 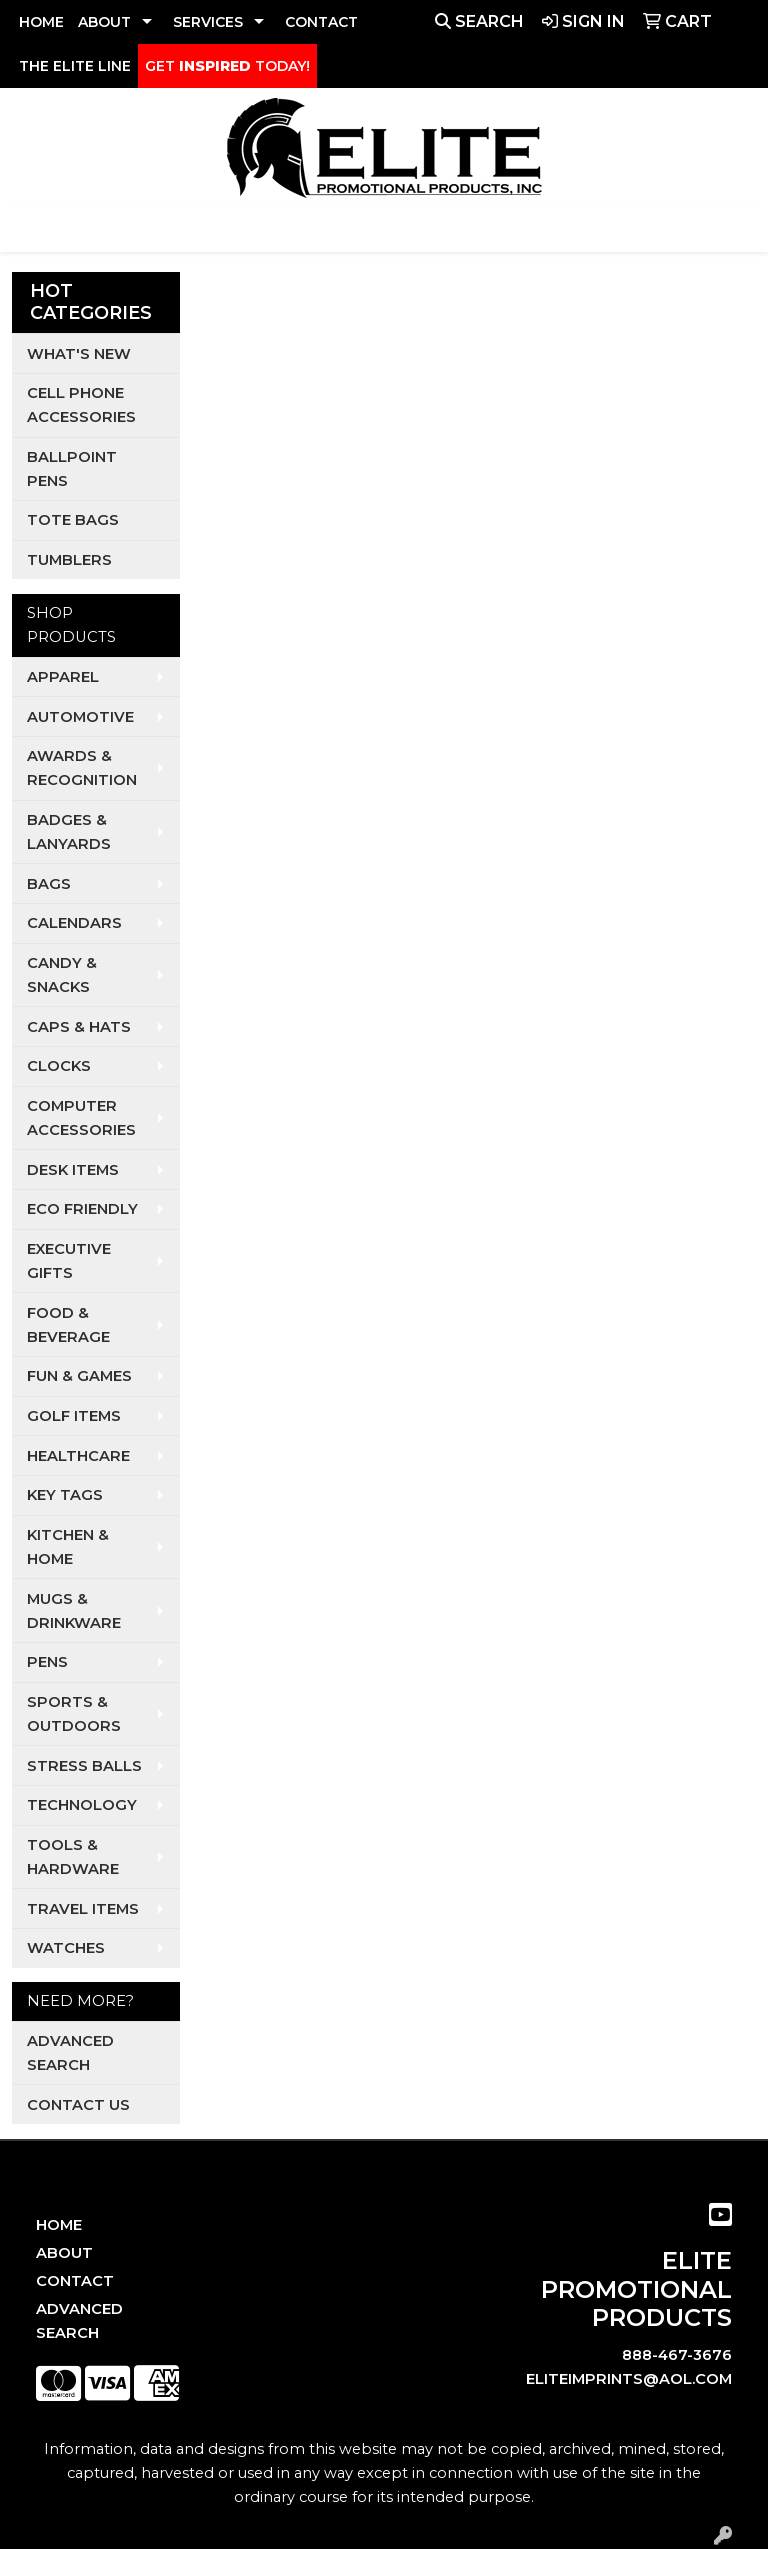 What do you see at coordinates (69, 832) in the screenshot?
I see `Badges & Lanyards` at bounding box center [69, 832].